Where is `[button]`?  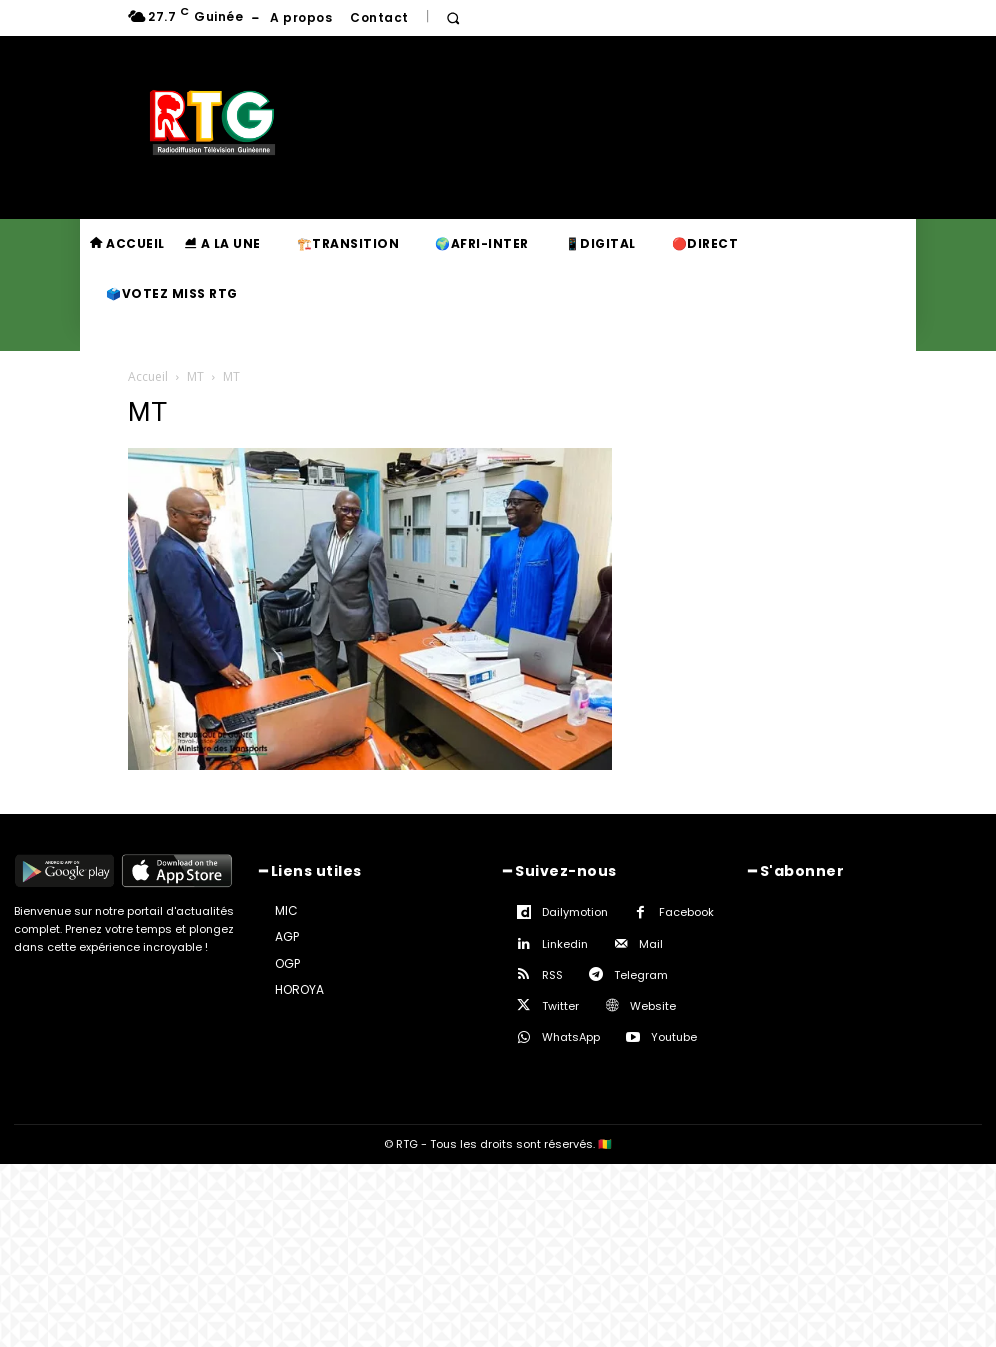
[button] is located at coordinates (453, 18).